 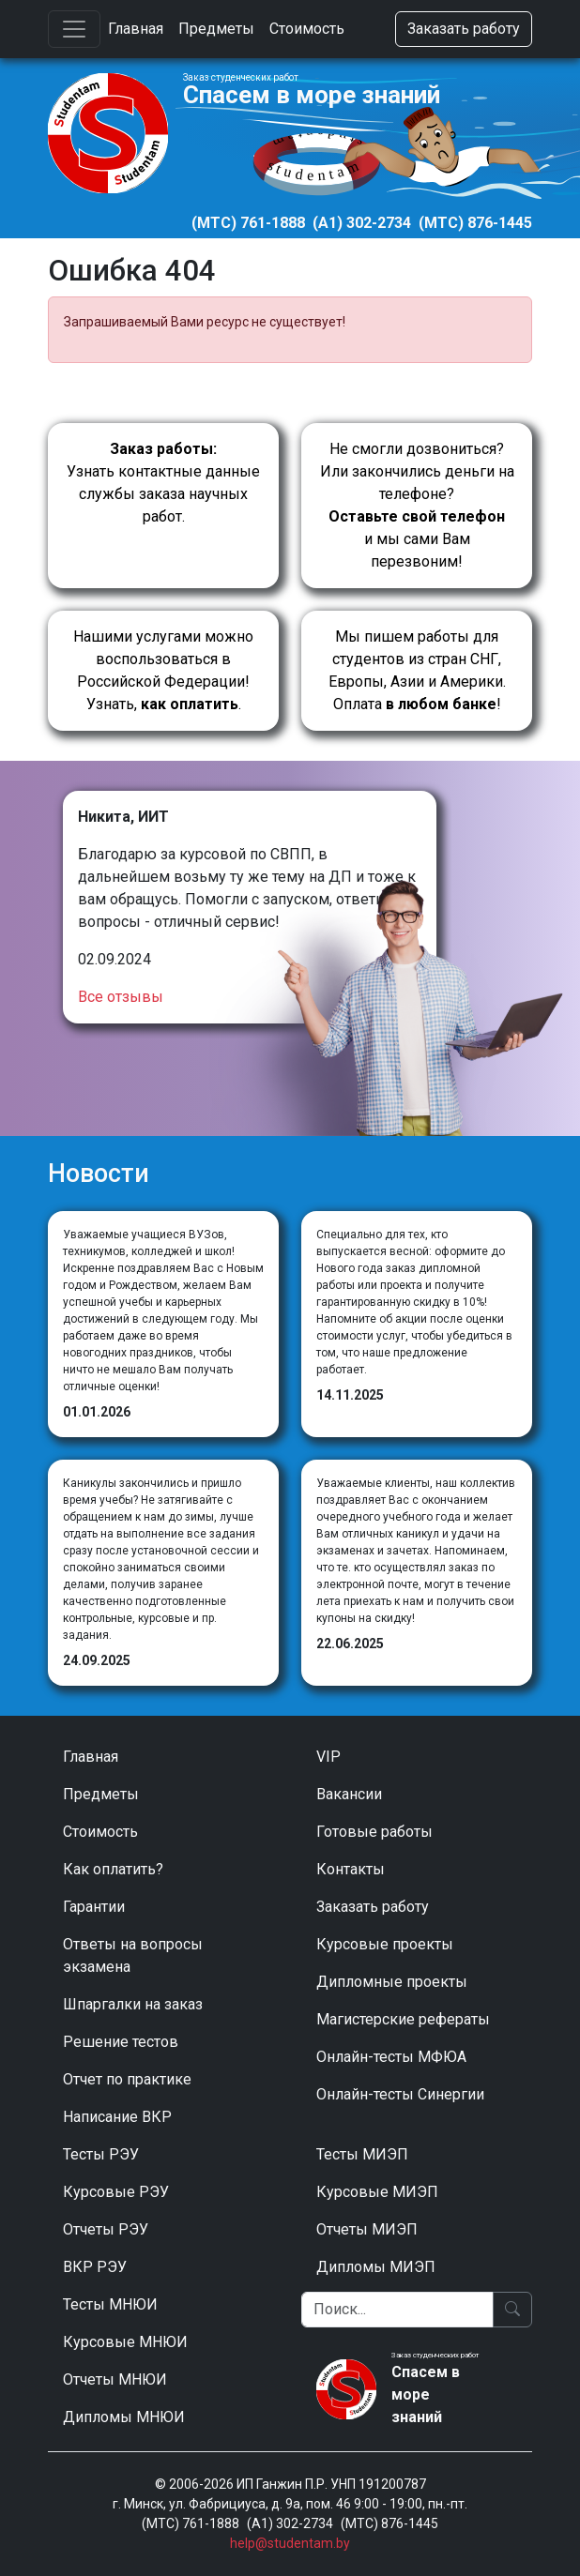 What do you see at coordinates (94, 1907) in the screenshot?
I see `Гарантии` at bounding box center [94, 1907].